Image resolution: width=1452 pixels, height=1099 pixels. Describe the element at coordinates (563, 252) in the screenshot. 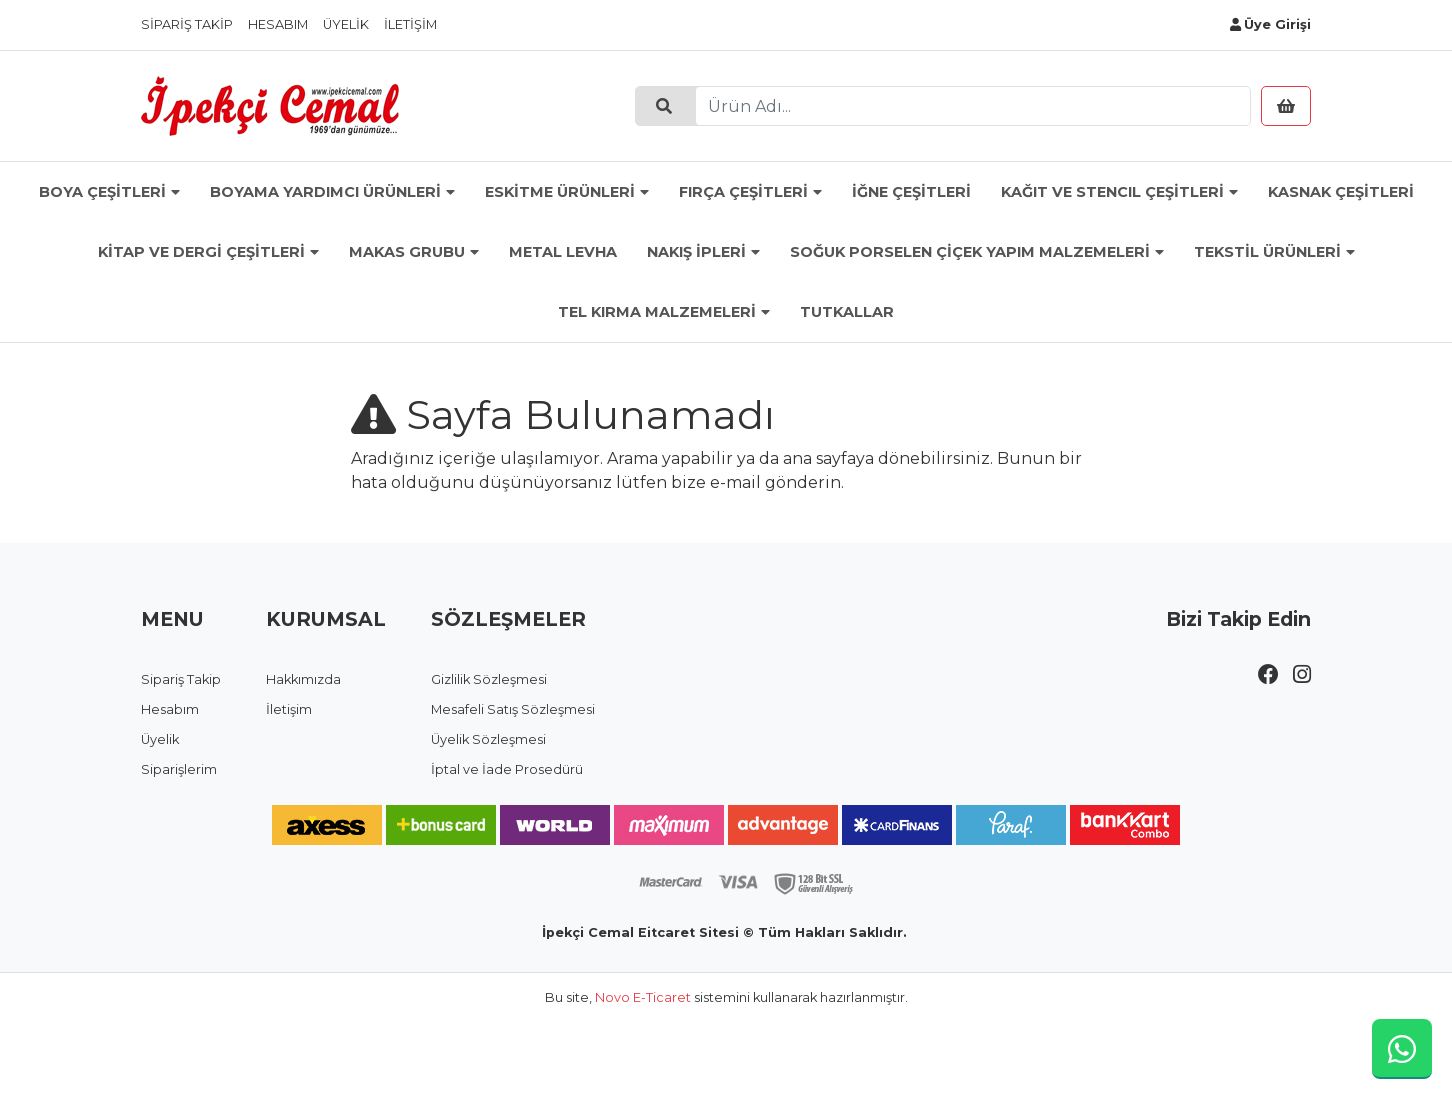

I see `METAL LEVHA` at that location.